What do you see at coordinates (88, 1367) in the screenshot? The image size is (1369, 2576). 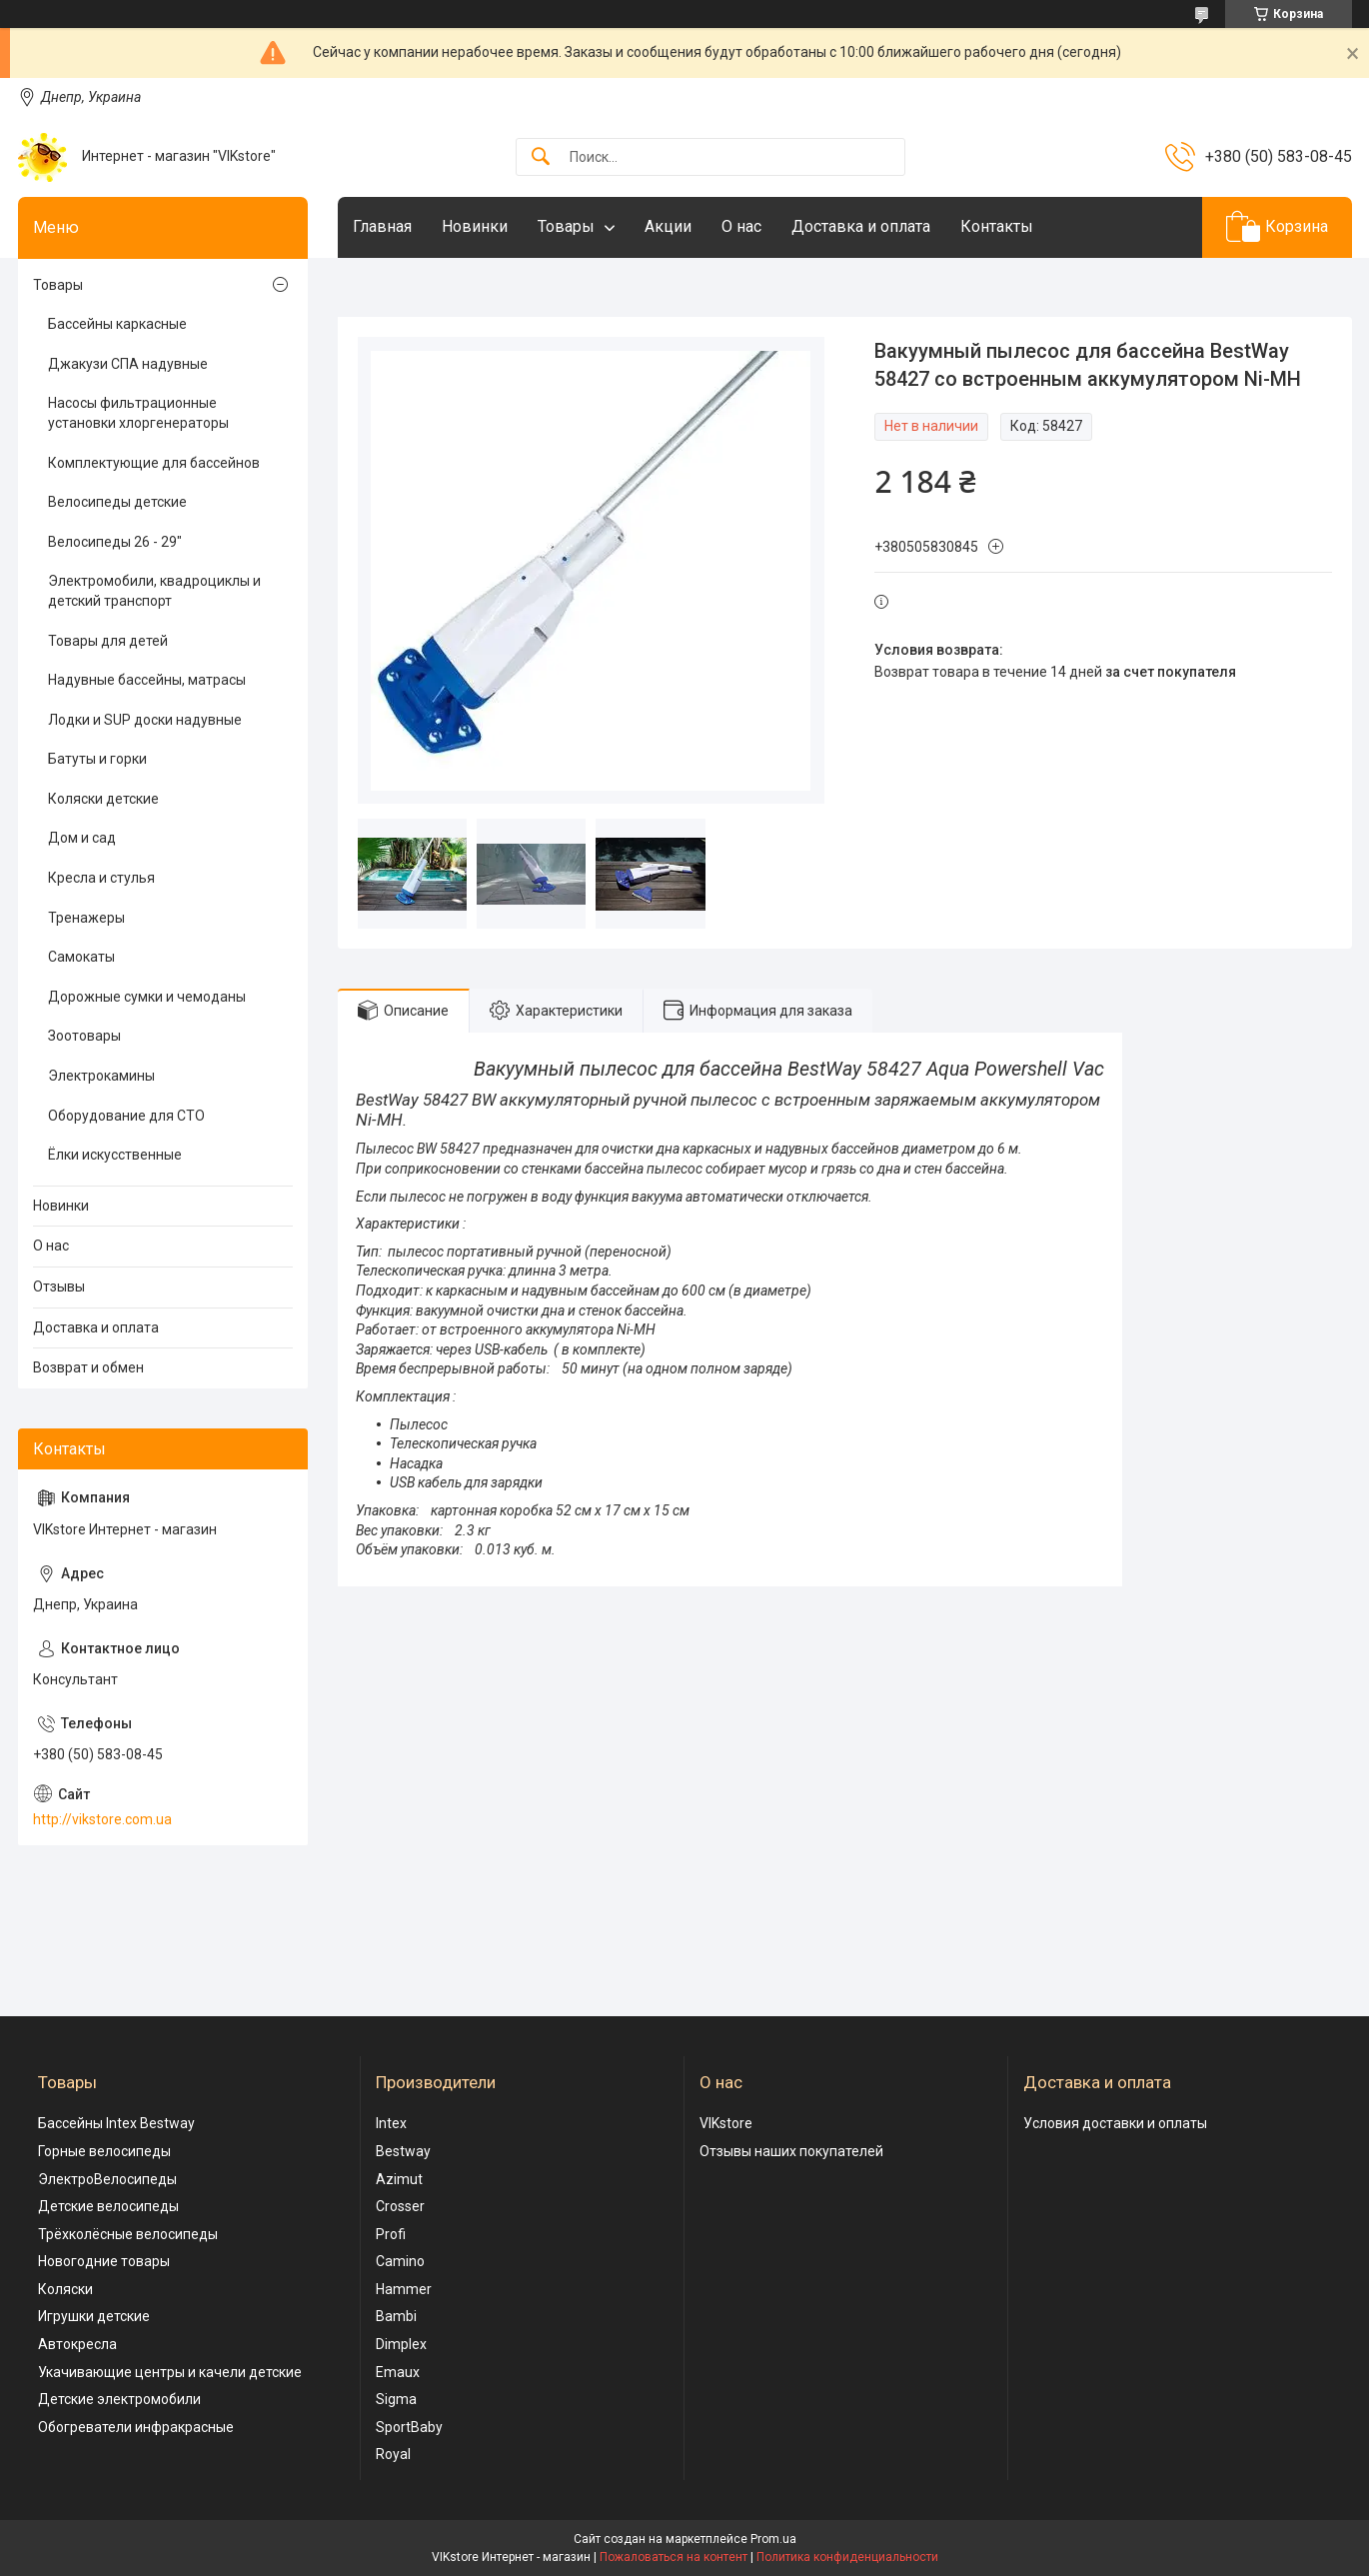 I see `Возврат и обмен` at bounding box center [88, 1367].